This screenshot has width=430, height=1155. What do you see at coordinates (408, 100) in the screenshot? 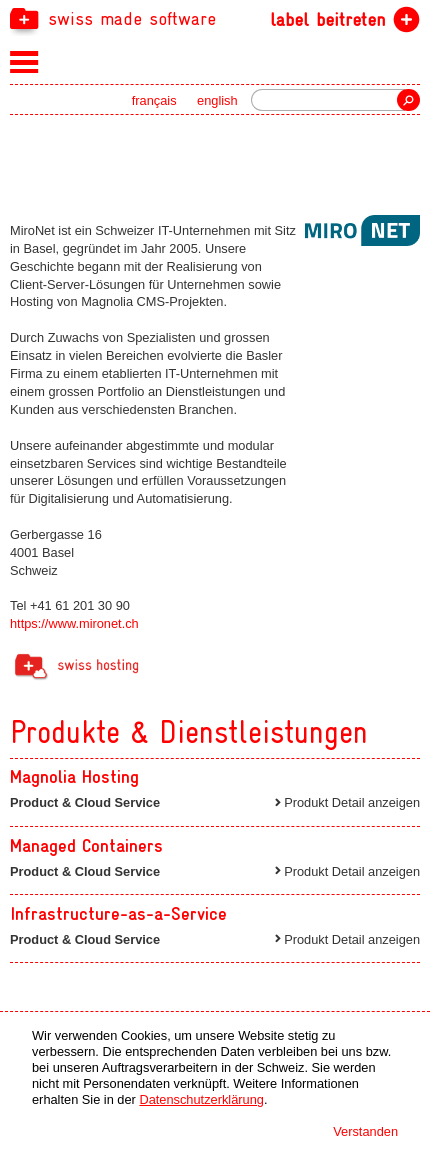
I see `Suche` at bounding box center [408, 100].